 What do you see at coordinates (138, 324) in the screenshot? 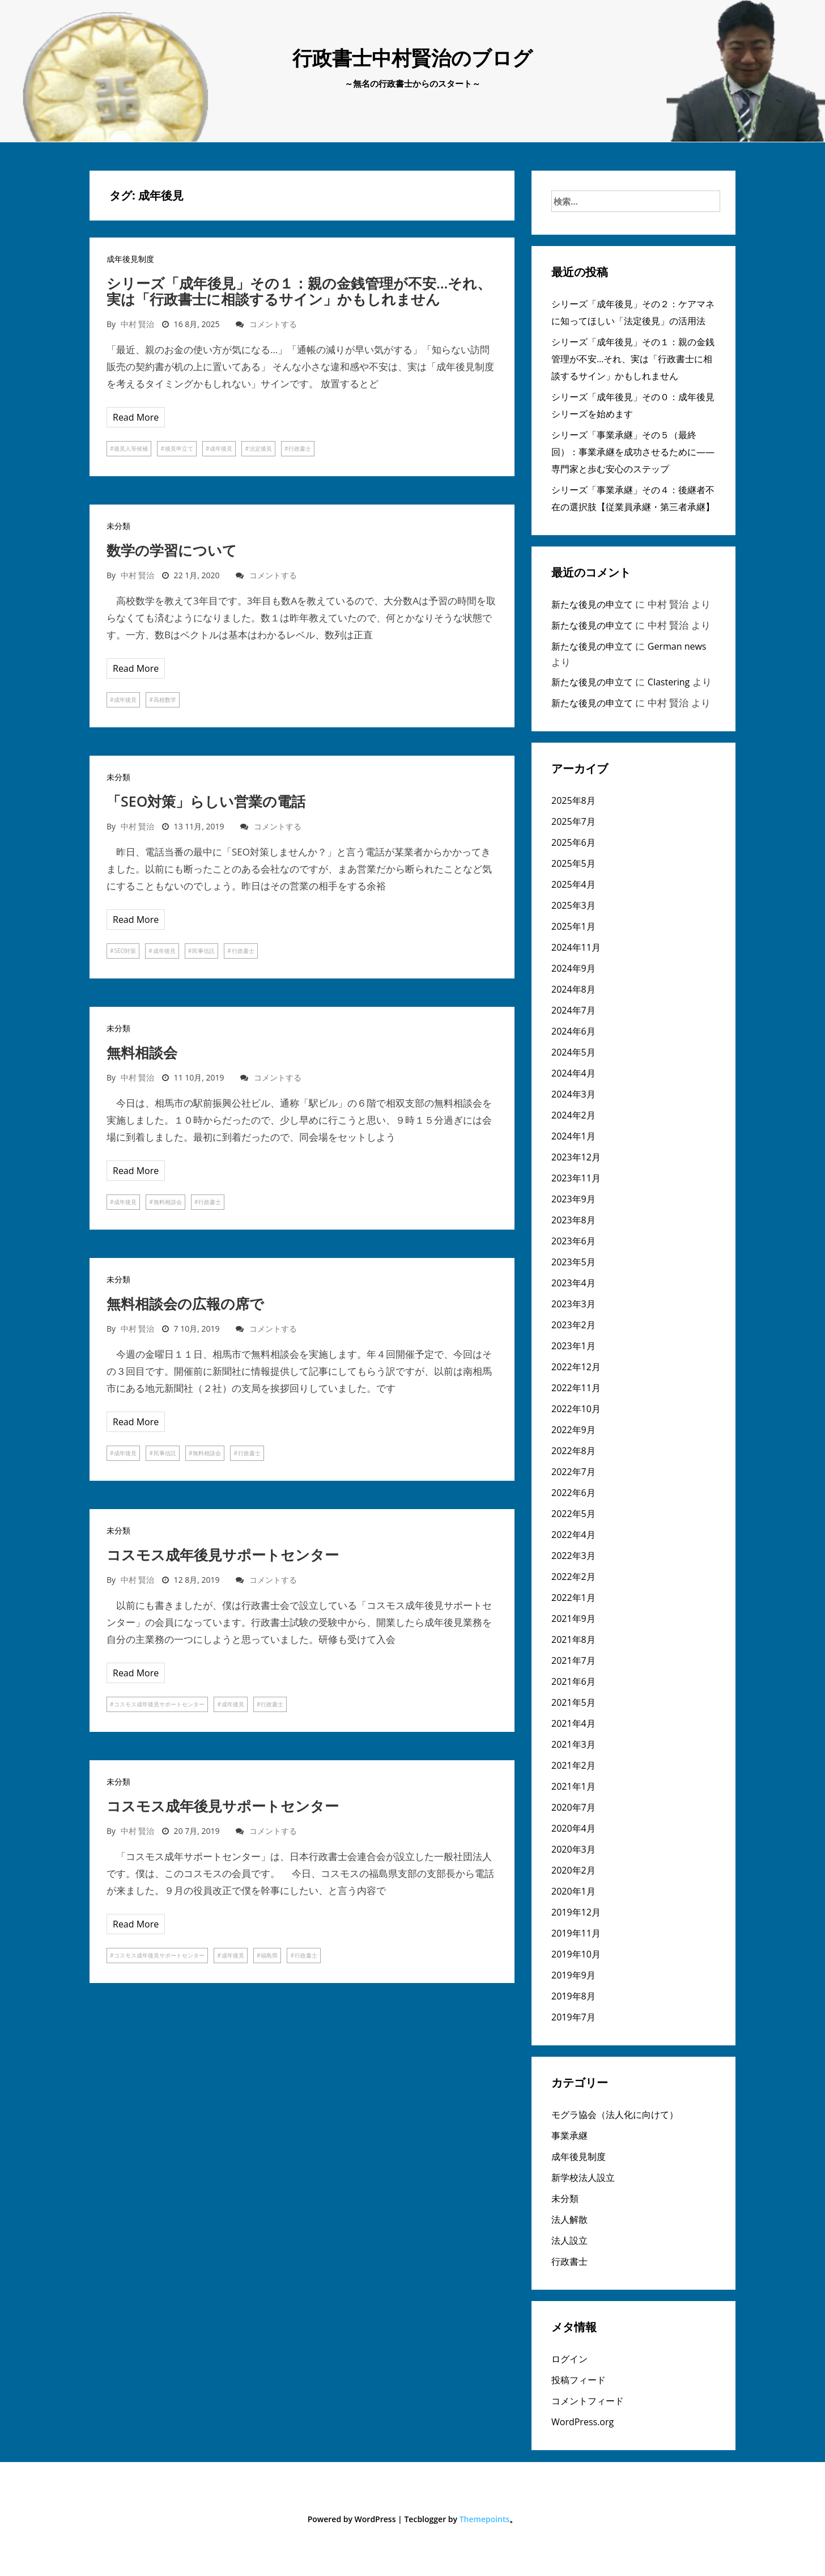
I see `中村 賢治` at bounding box center [138, 324].